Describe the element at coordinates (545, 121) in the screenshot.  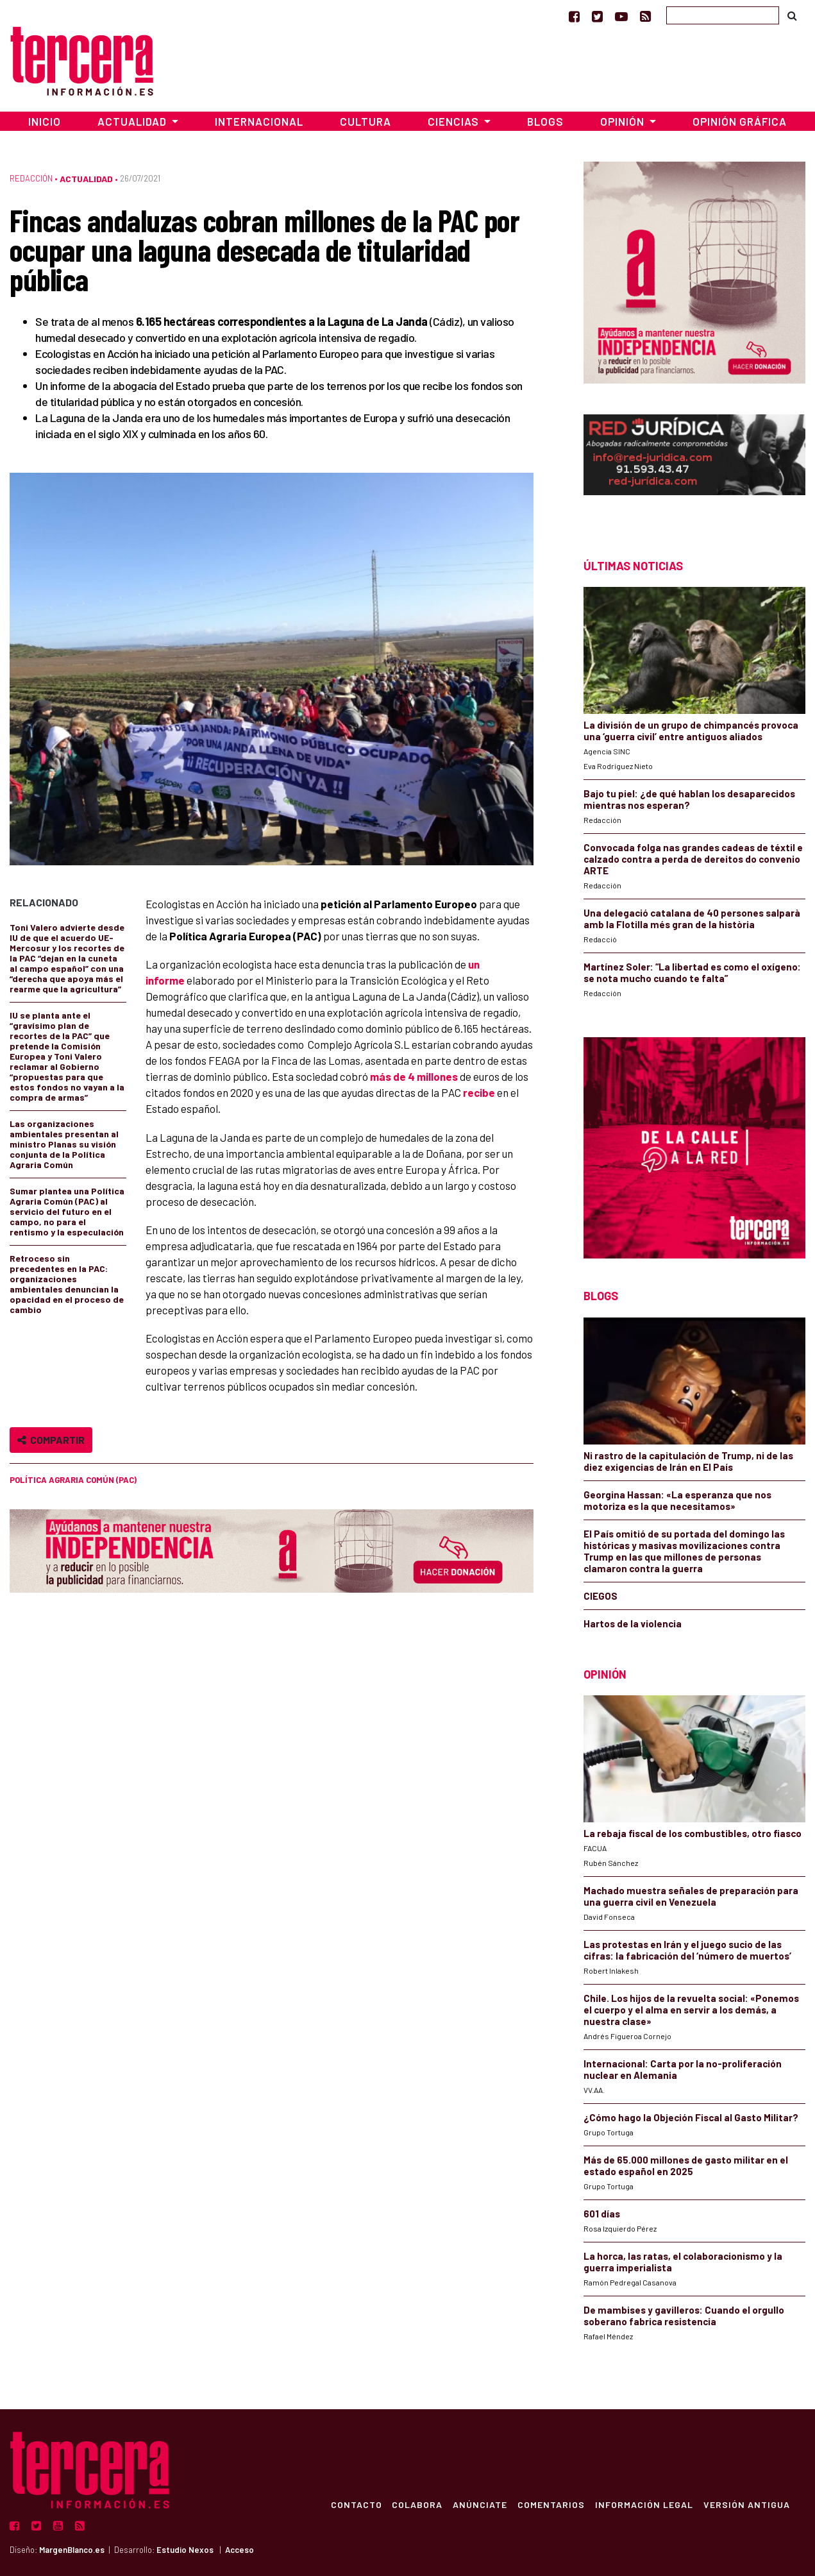
I see `Blogs` at that location.